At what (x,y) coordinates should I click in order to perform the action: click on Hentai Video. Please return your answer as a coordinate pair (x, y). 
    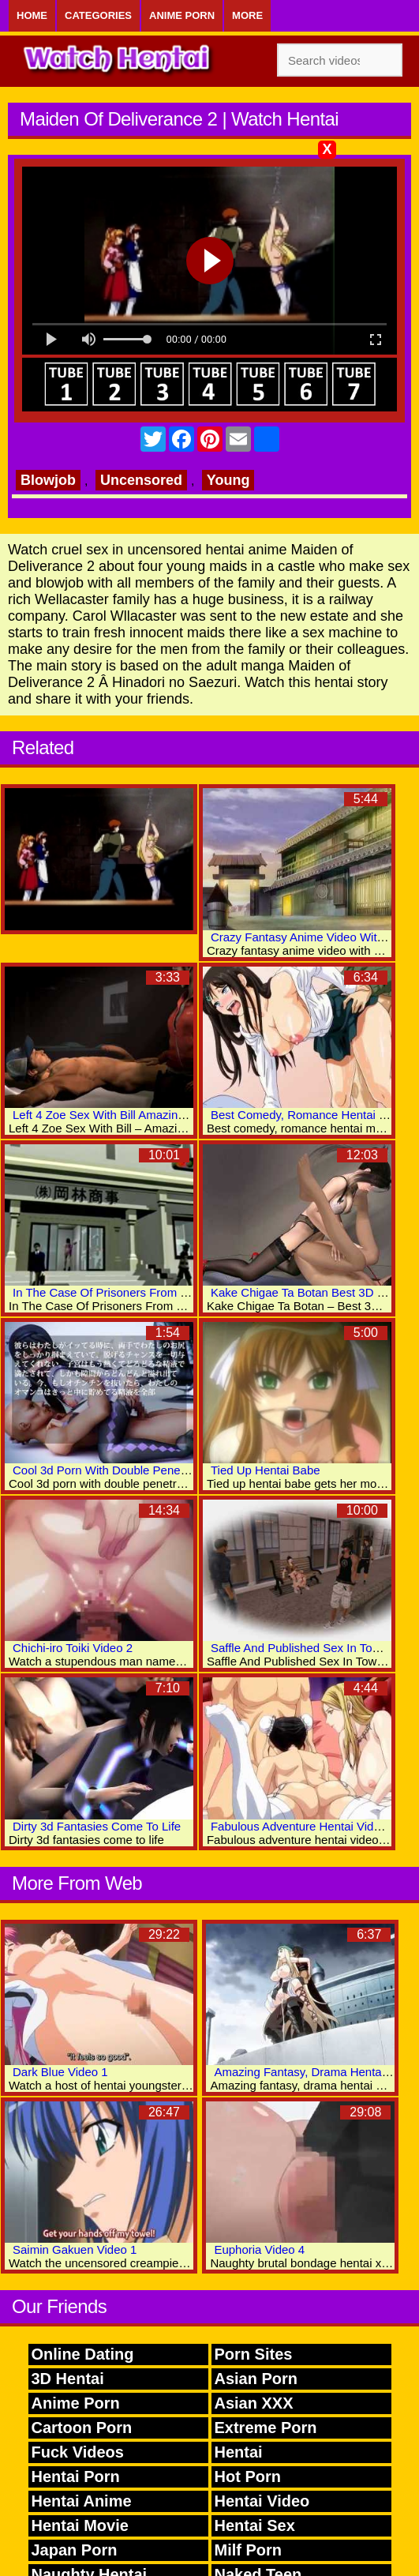
    Looking at the image, I should click on (262, 2501).